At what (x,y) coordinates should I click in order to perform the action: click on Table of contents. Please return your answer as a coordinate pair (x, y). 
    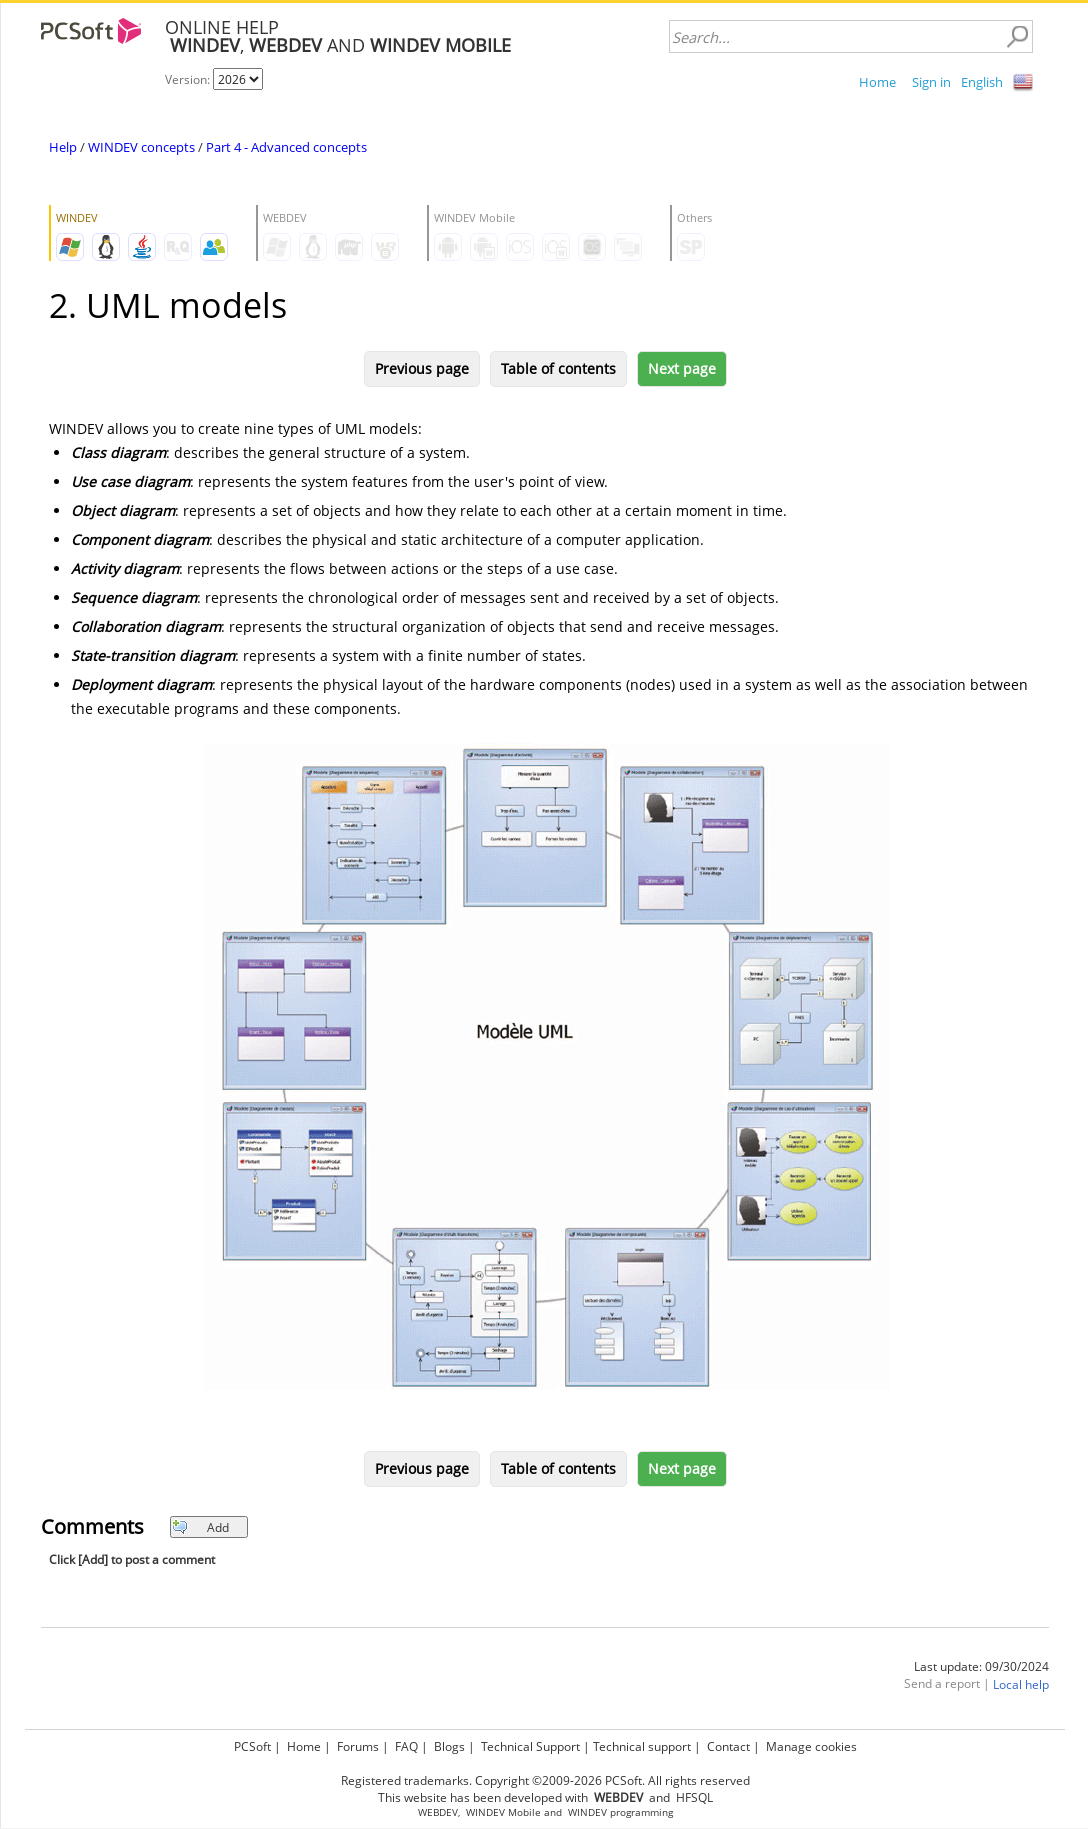
    Looking at the image, I should click on (558, 368).